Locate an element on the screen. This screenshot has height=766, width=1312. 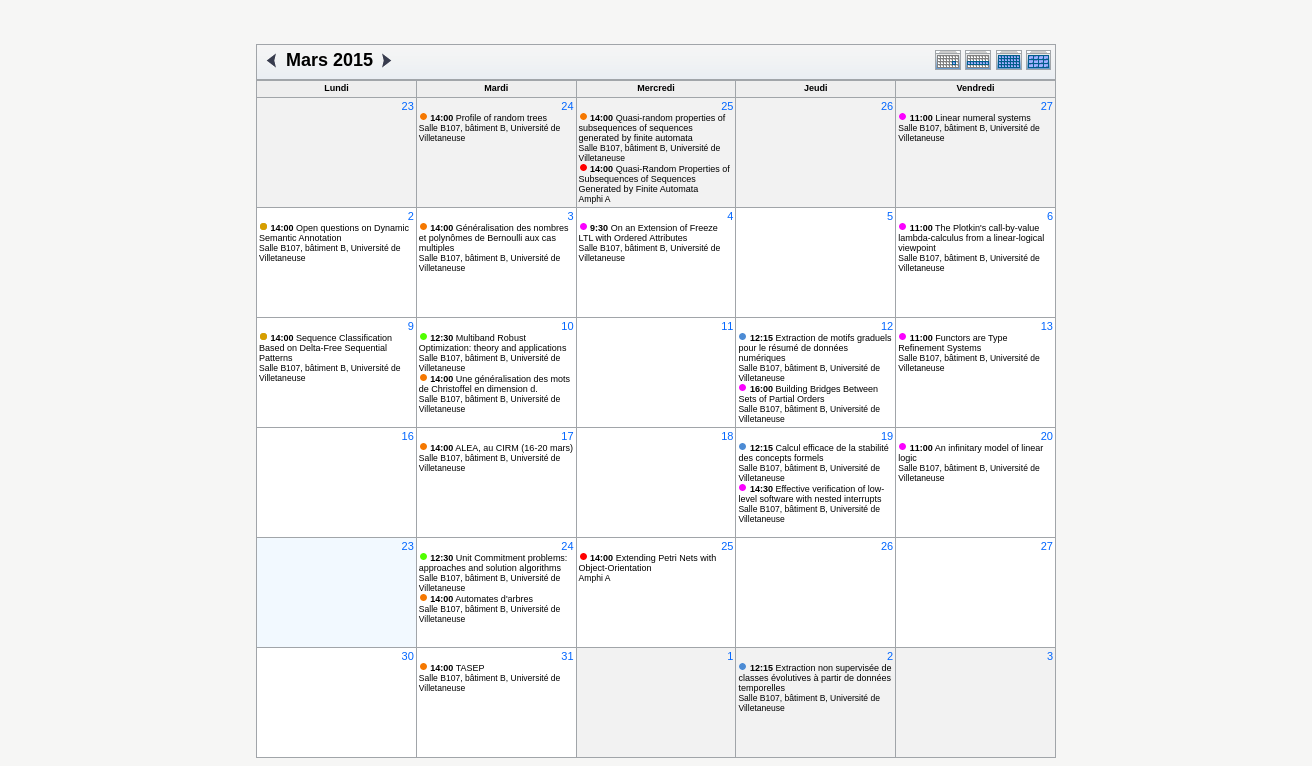
Multiband Robust Optimization: theory and applications is located at coordinates (493, 343).